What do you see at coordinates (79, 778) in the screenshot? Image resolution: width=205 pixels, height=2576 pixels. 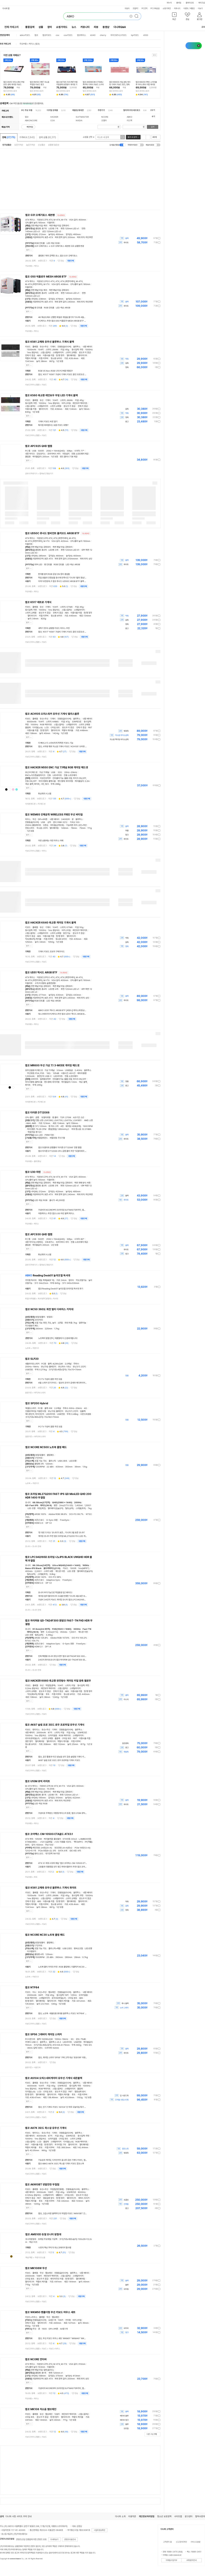 I see `마이크 ON,OFF` at bounding box center [79, 778].